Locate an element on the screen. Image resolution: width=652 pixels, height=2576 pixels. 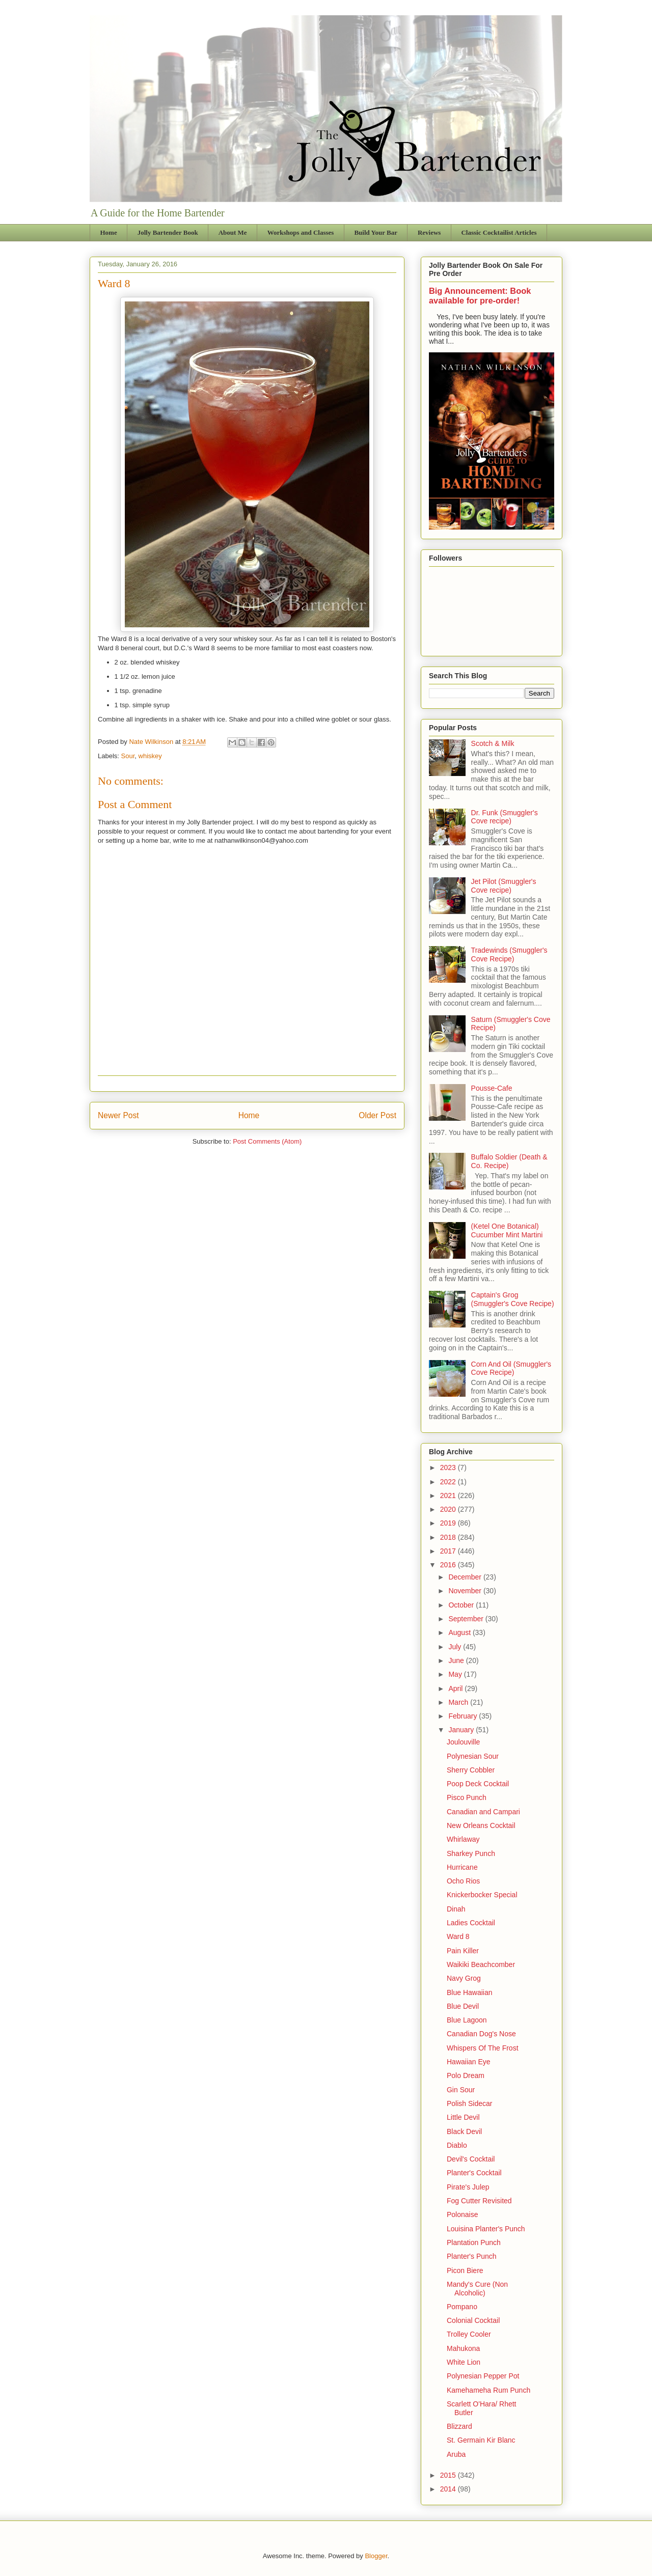
Newer Post is located at coordinates (118, 1115).